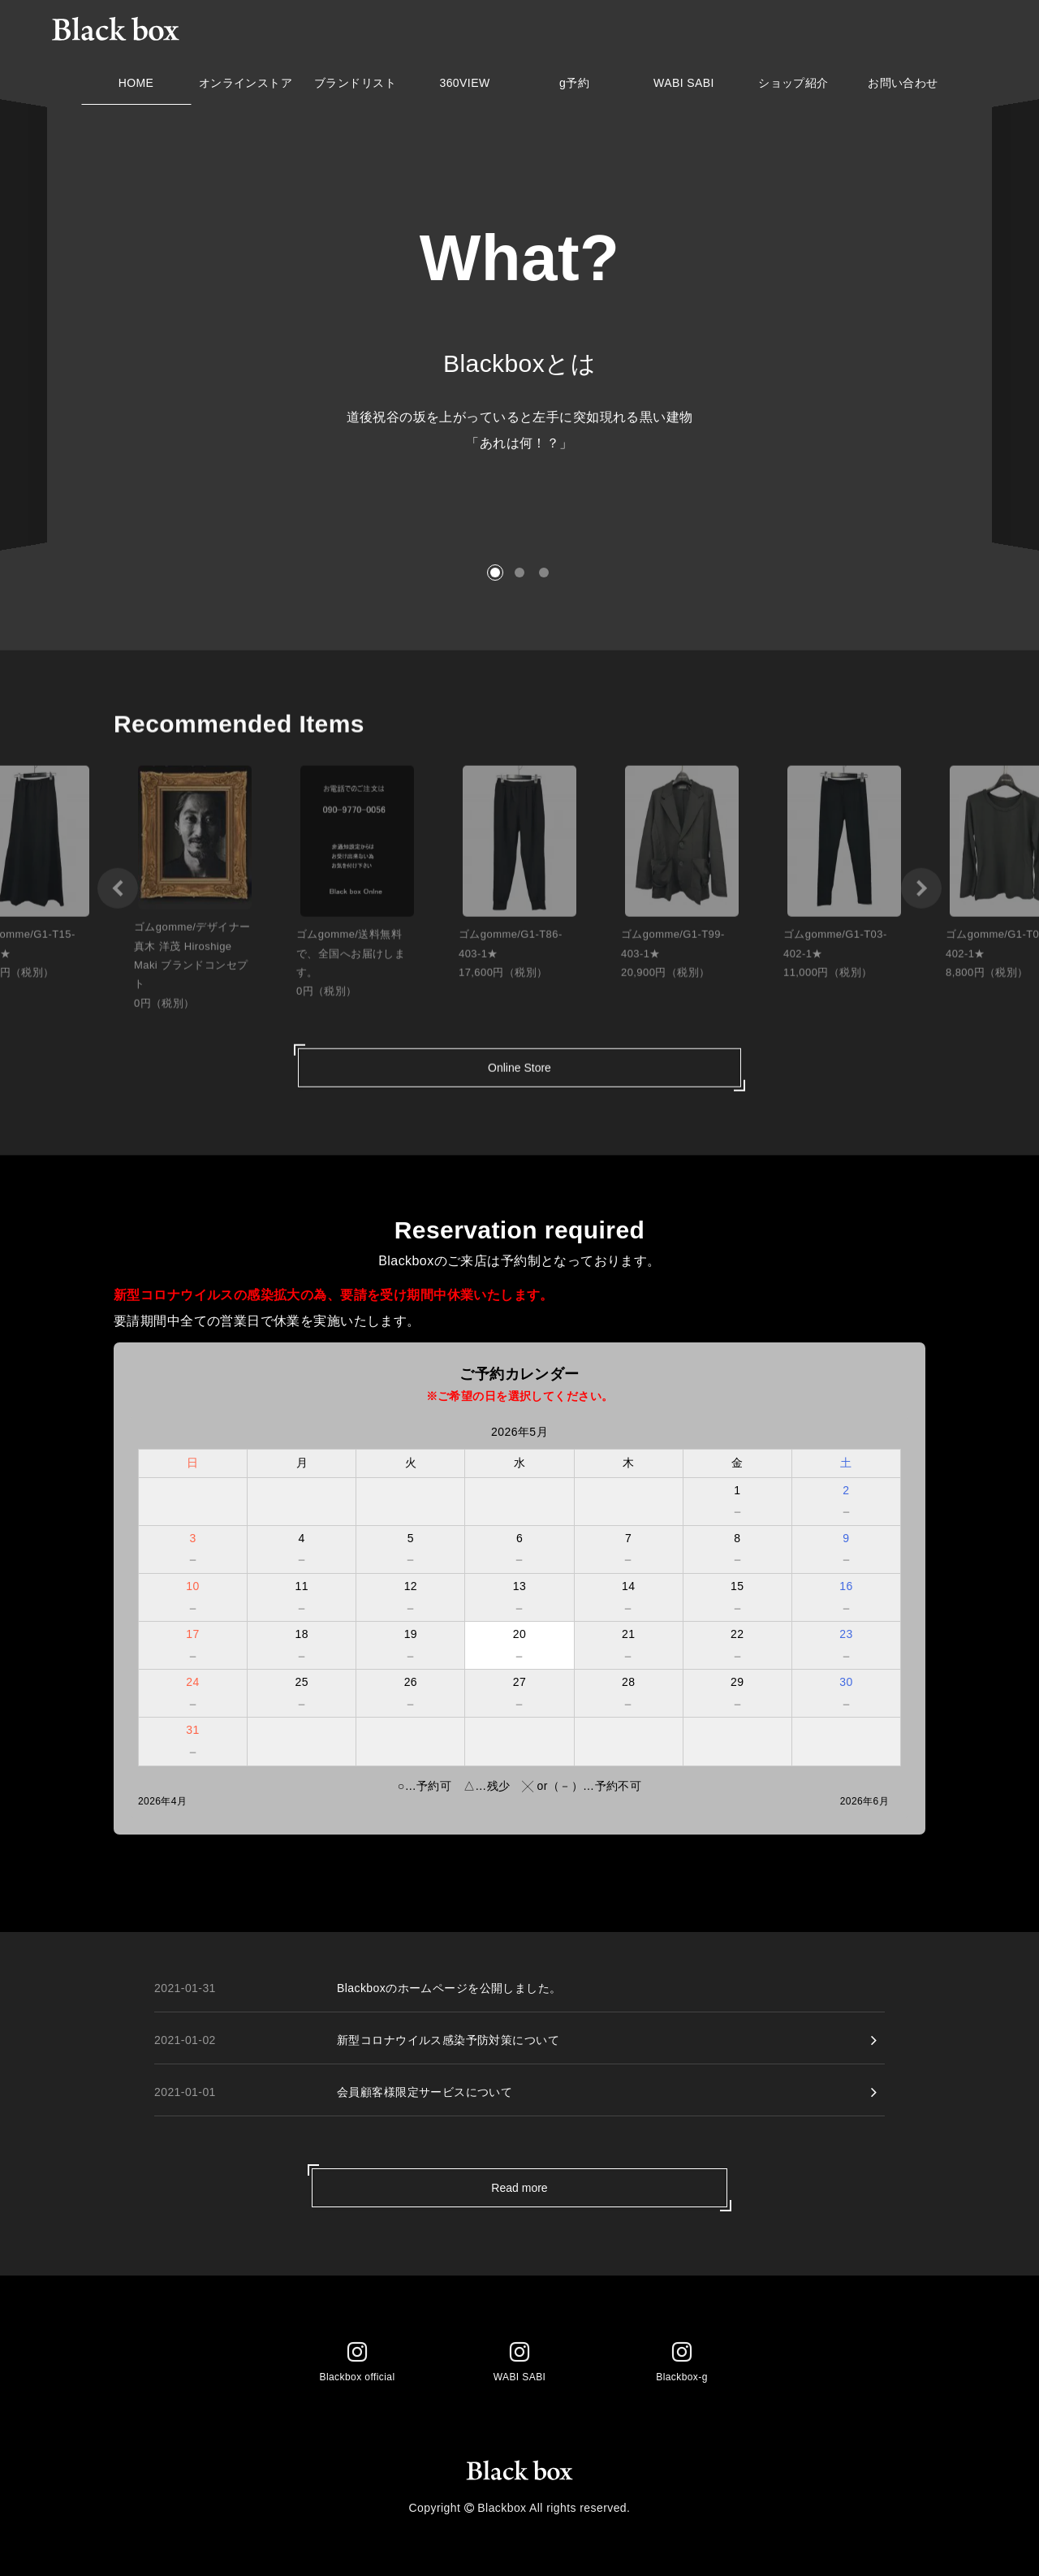  I want to click on オンラインストア, so click(245, 87).